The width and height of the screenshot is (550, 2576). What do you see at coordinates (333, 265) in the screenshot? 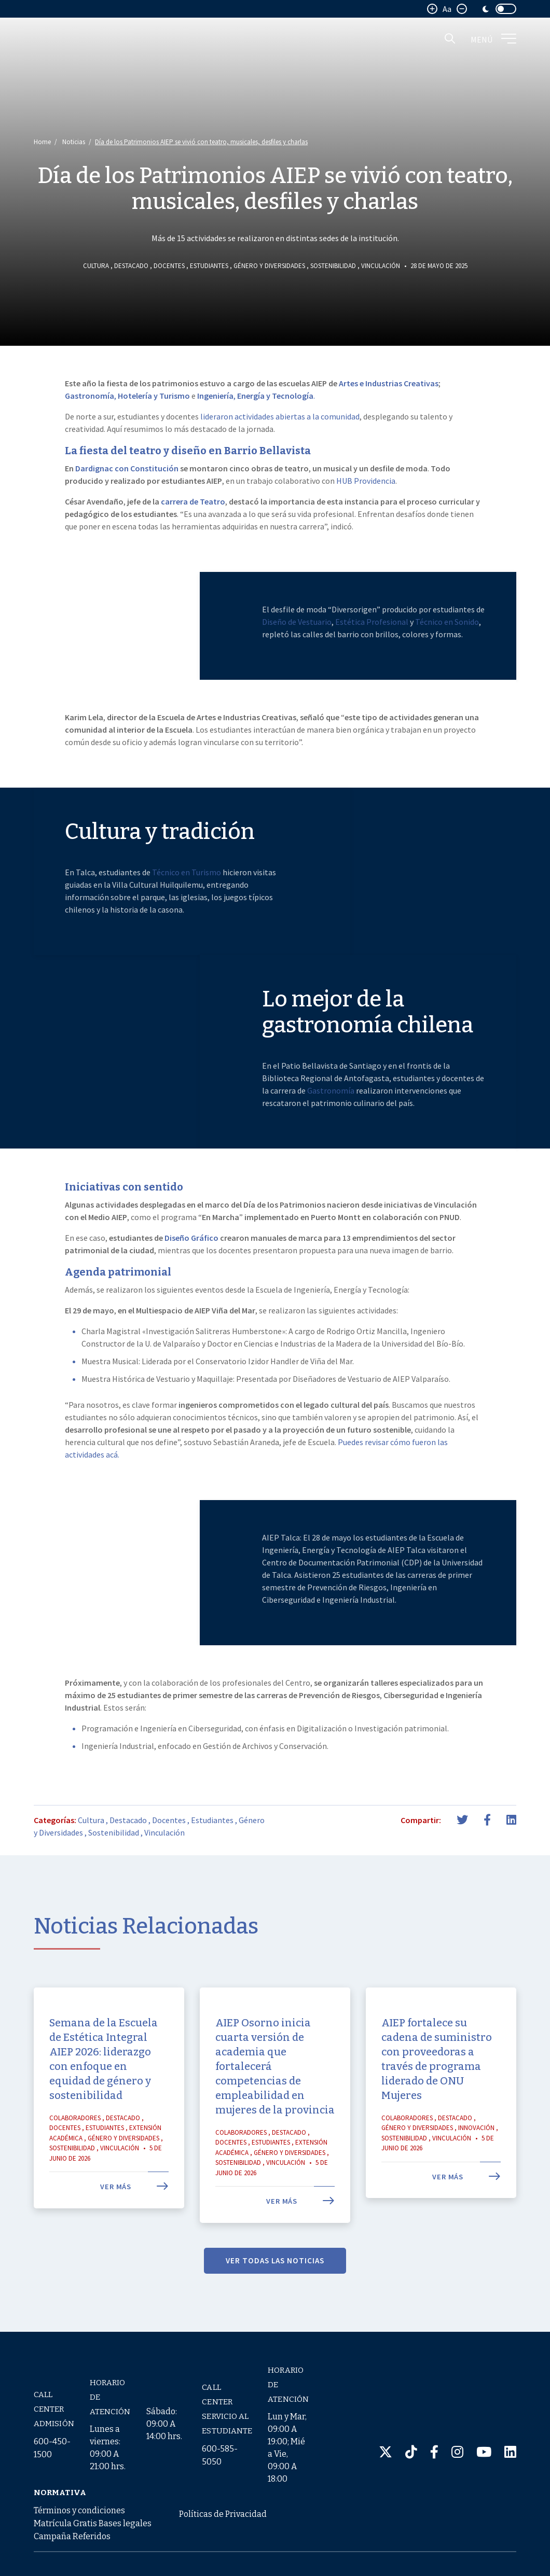
I see `Sostenibilidad` at bounding box center [333, 265].